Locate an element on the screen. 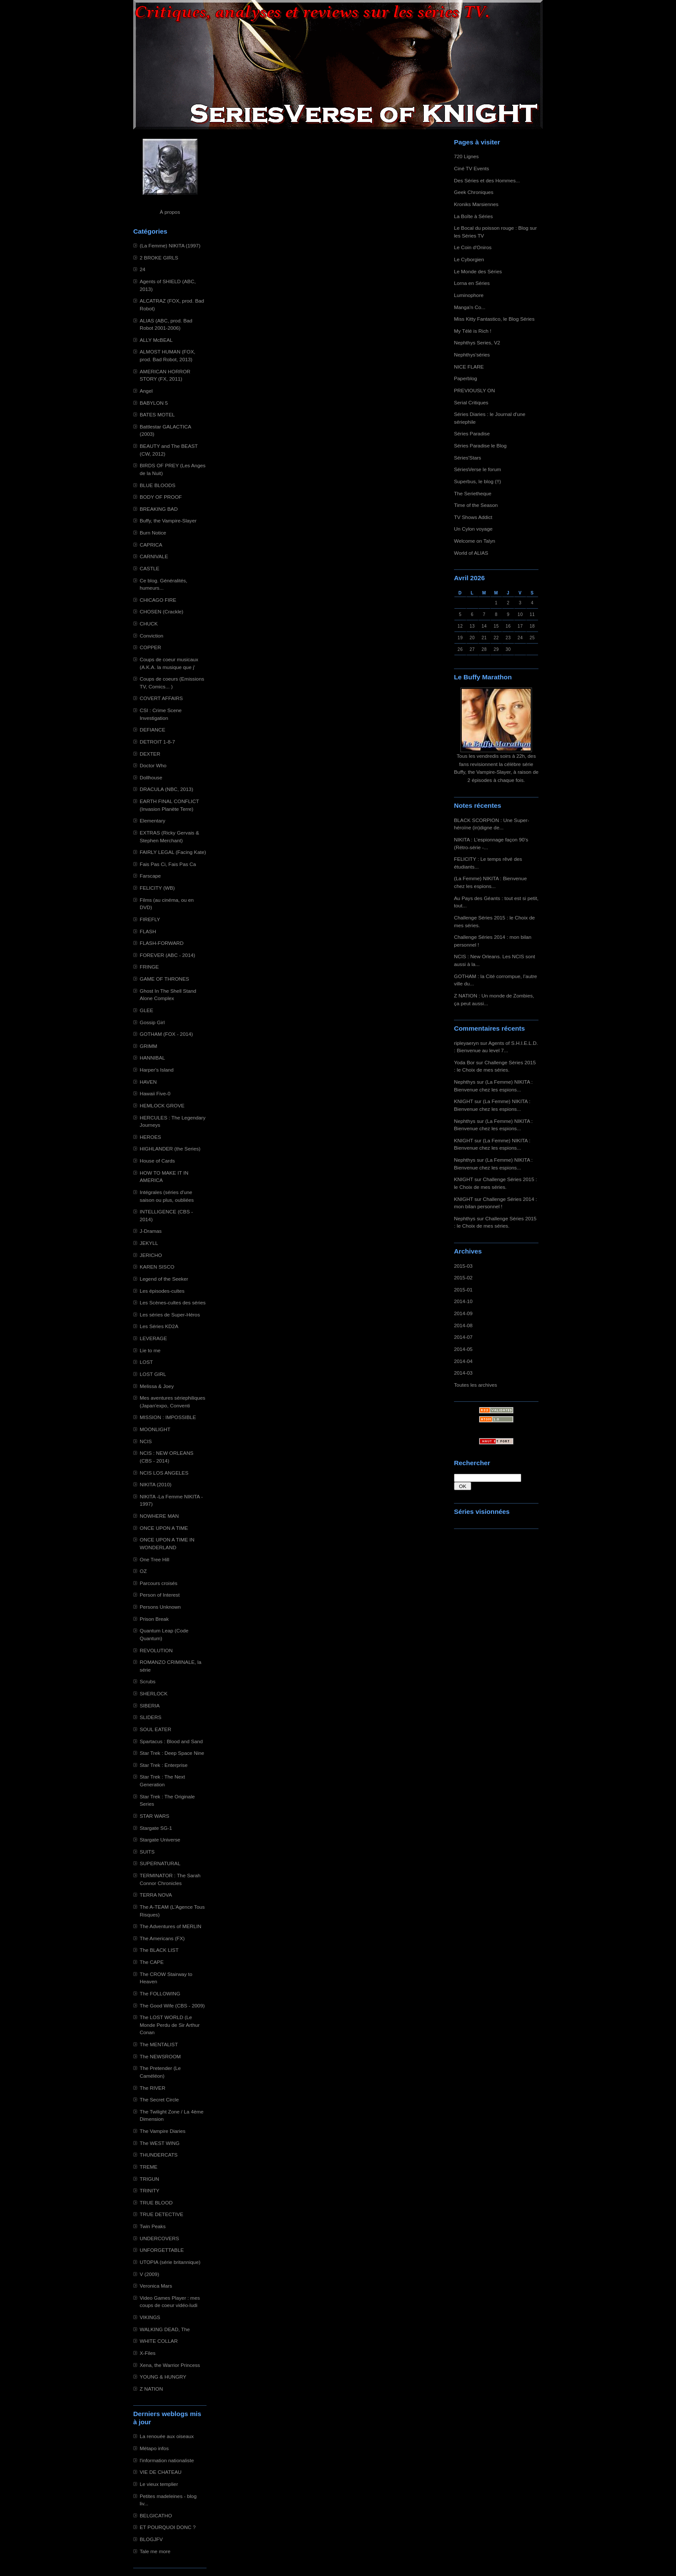  2014-10 is located at coordinates (463, 1301).